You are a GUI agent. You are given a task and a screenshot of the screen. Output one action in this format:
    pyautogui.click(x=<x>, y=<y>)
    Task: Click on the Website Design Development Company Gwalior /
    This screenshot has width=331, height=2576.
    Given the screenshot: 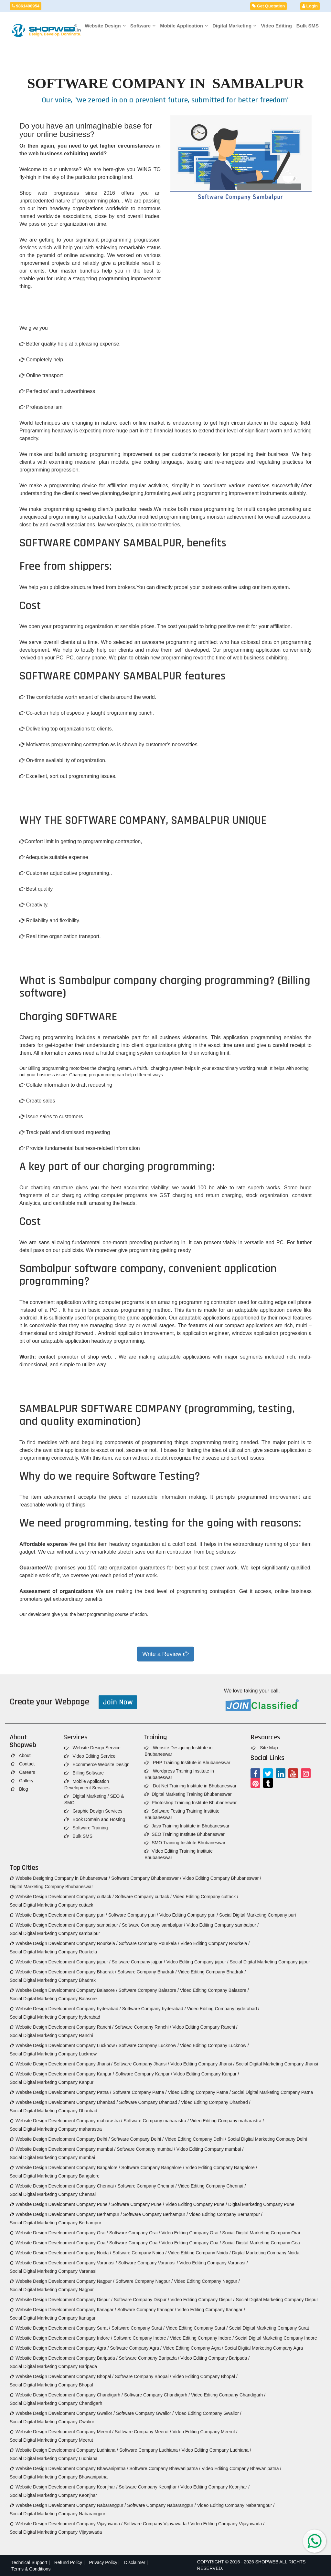 What is the action you would take?
    pyautogui.click(x=62, y=2413)
    